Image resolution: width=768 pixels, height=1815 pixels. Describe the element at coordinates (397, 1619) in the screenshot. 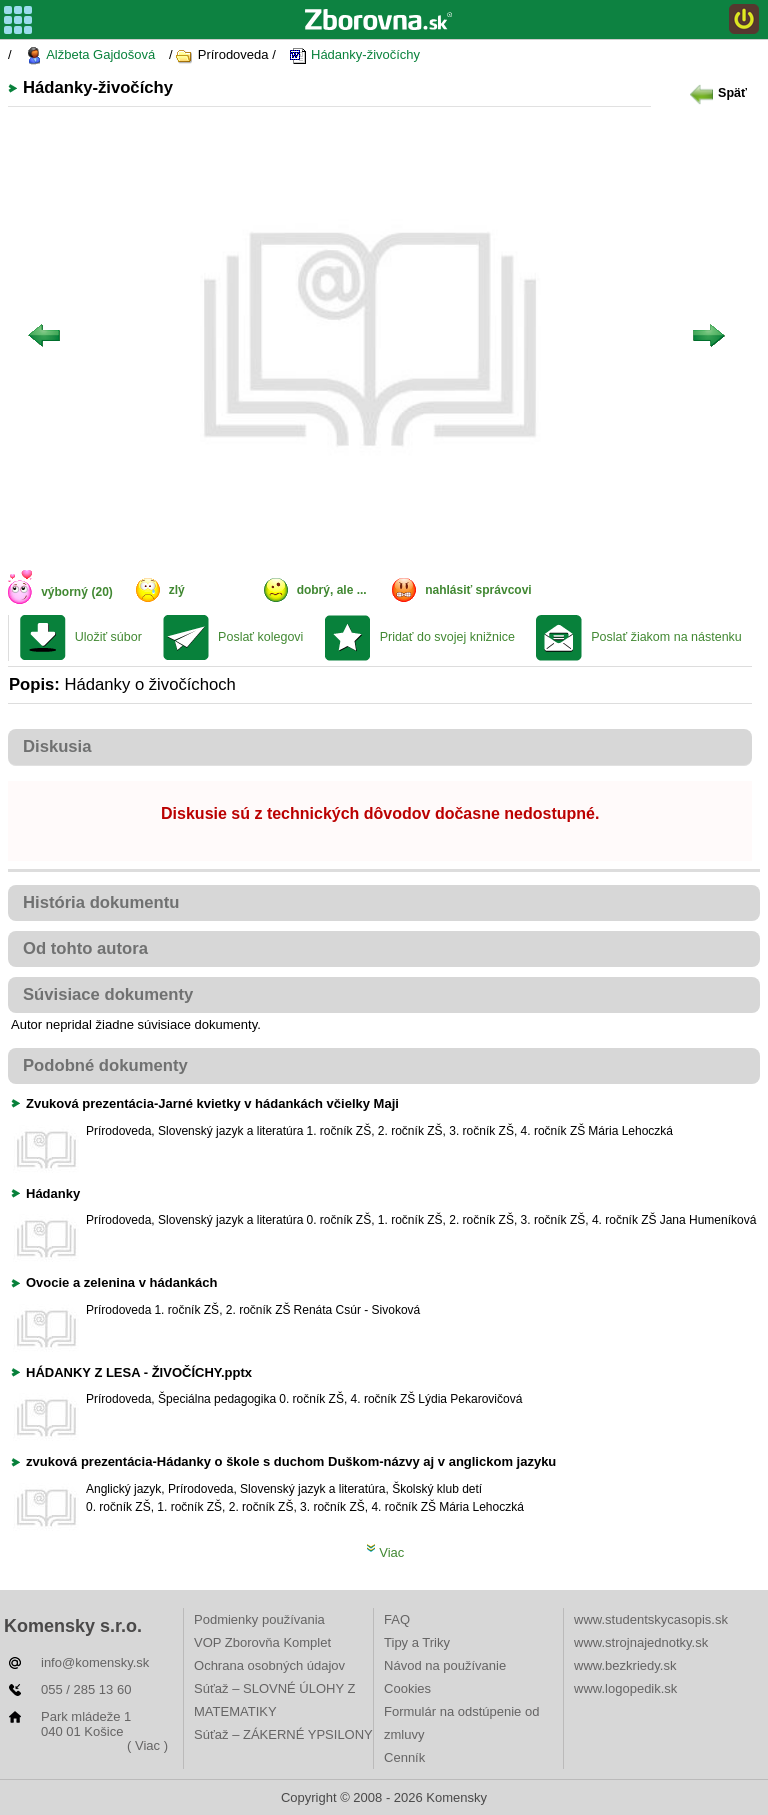

I see `FAQ` at that location.